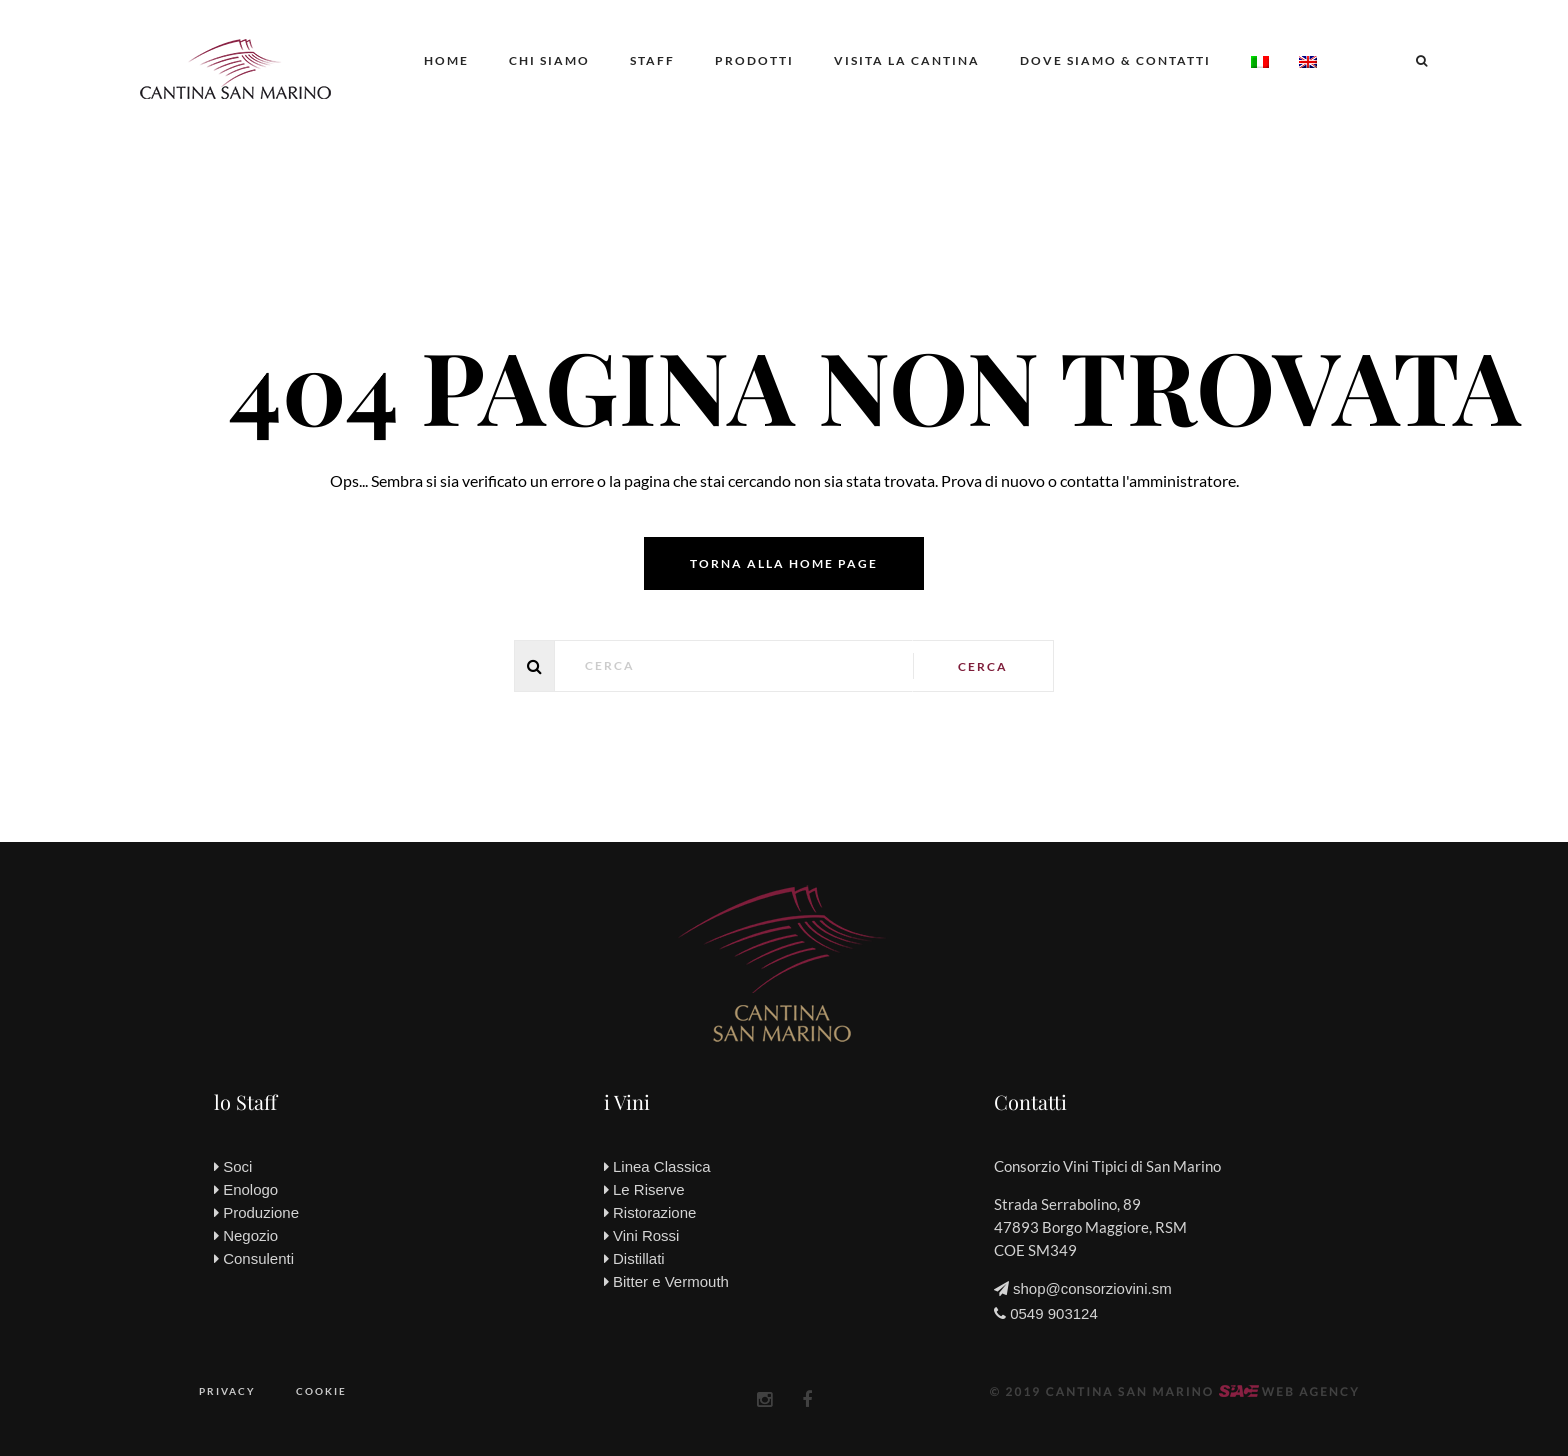 This screenshot has height=1456, width=1568. What do you see at coordinates (446, 60) in the screenshot?
I see `Home` at bounding box center [446, 60].